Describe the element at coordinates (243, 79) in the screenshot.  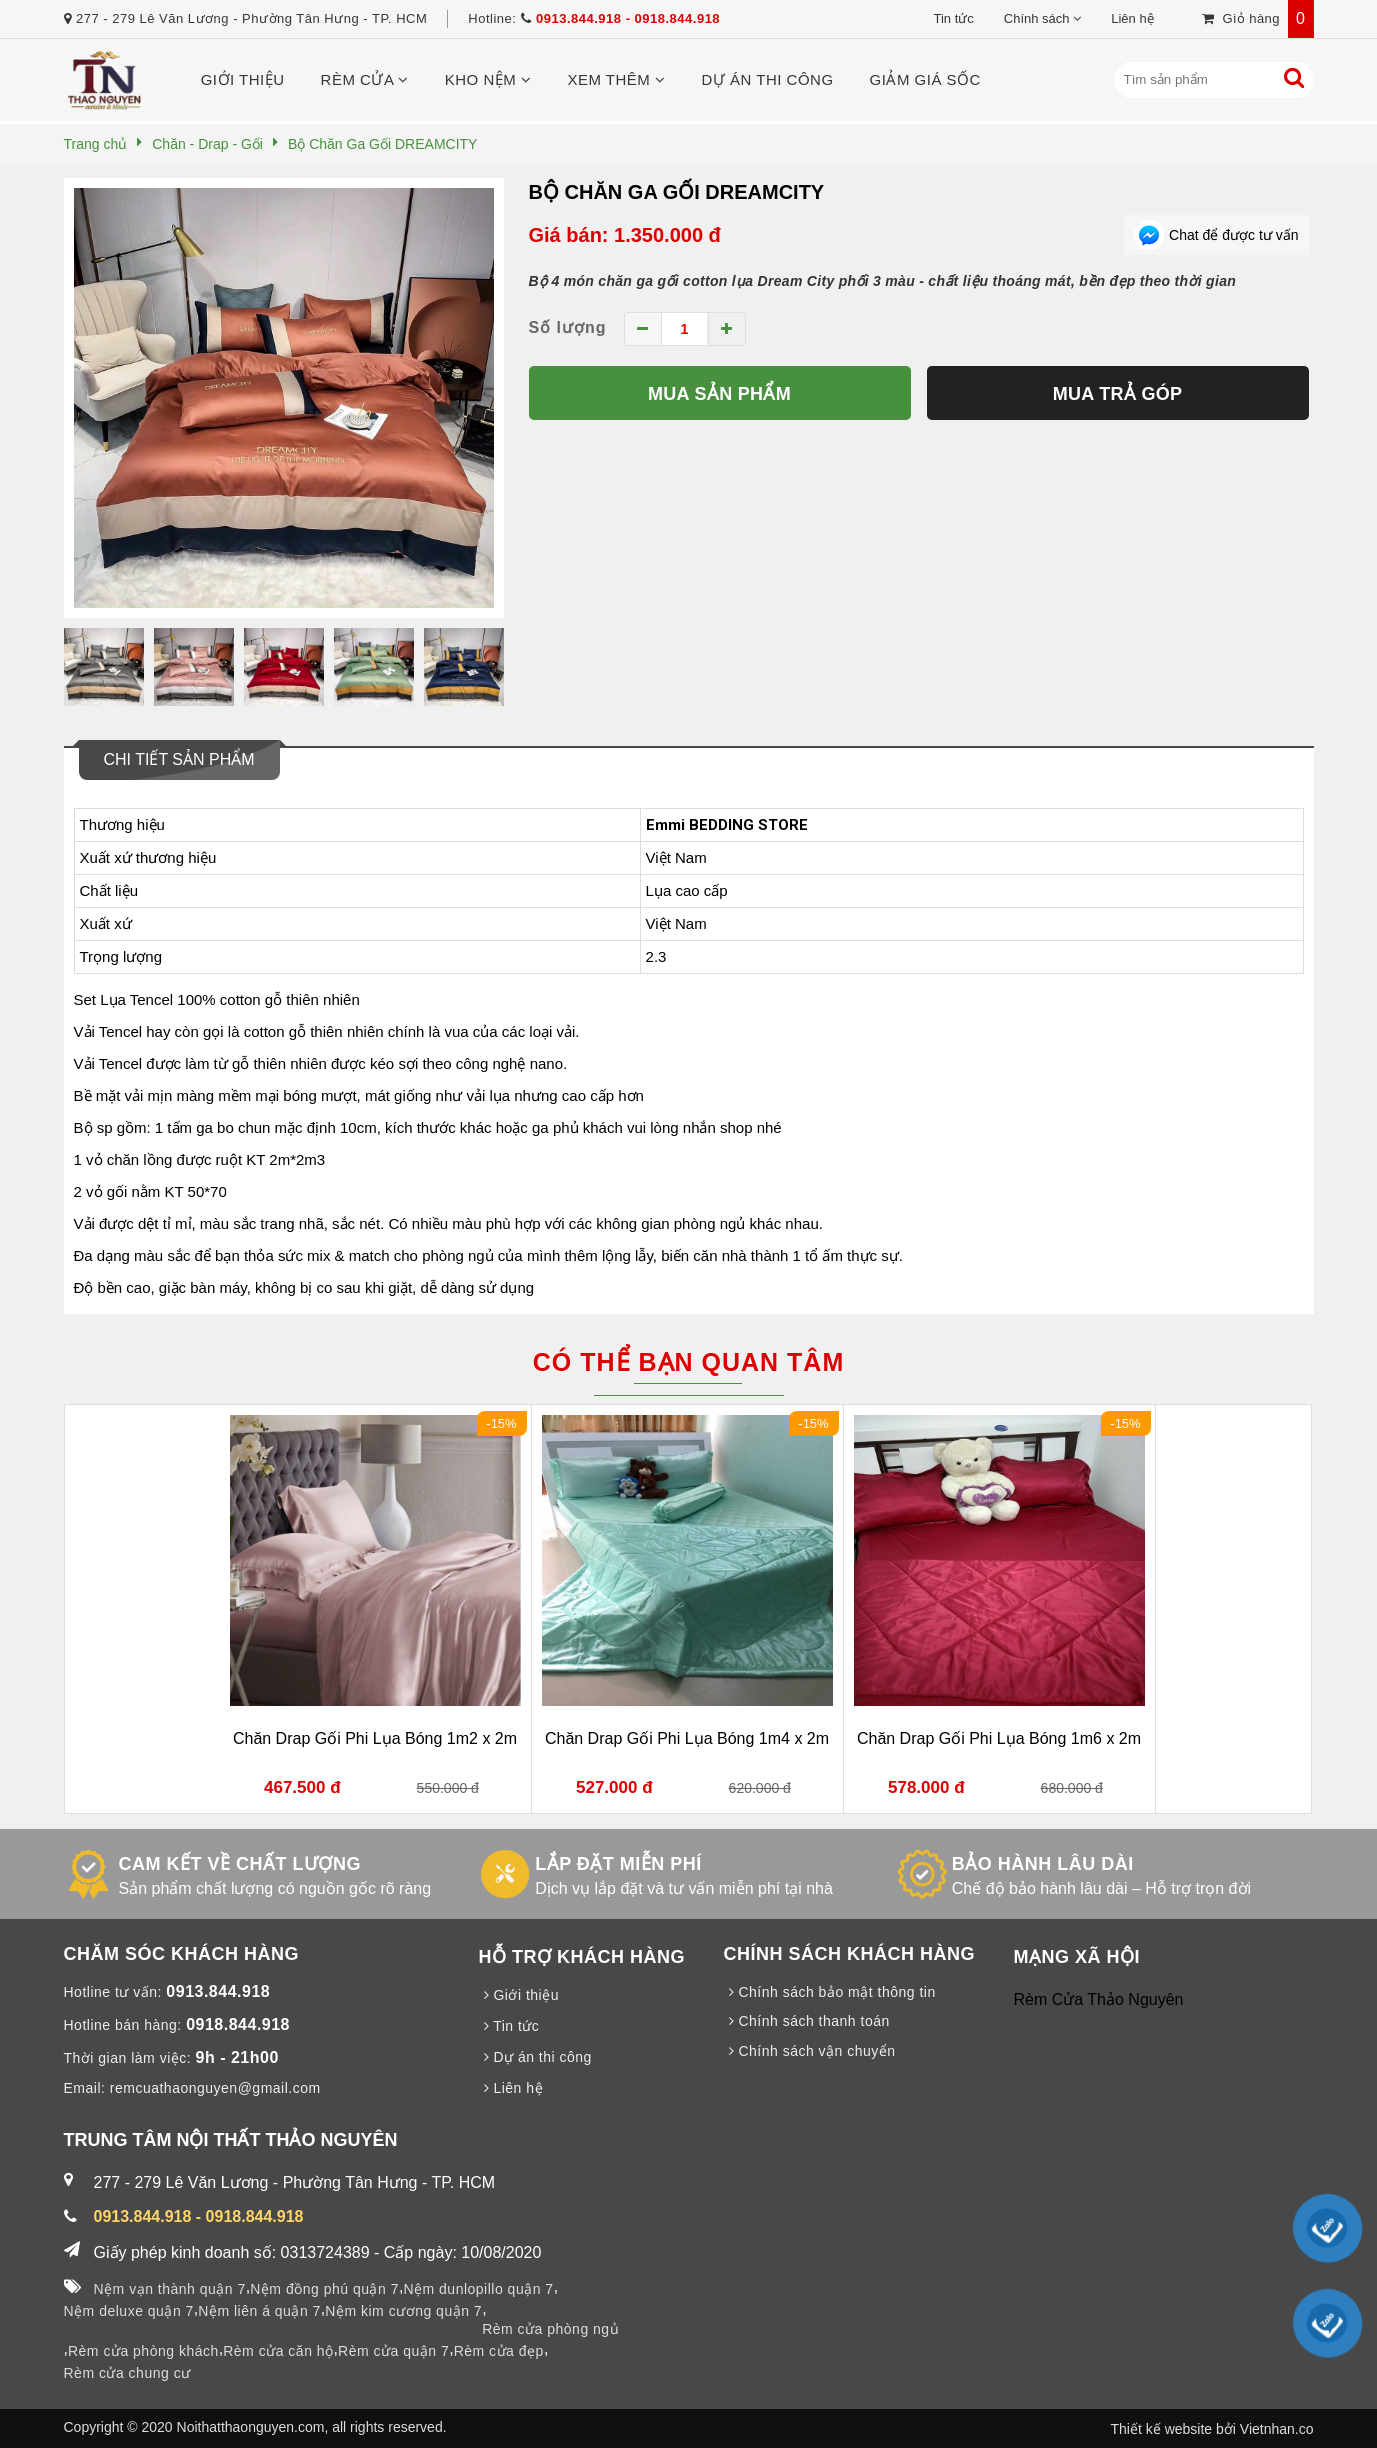
I see `Giới thiệu` at that location.